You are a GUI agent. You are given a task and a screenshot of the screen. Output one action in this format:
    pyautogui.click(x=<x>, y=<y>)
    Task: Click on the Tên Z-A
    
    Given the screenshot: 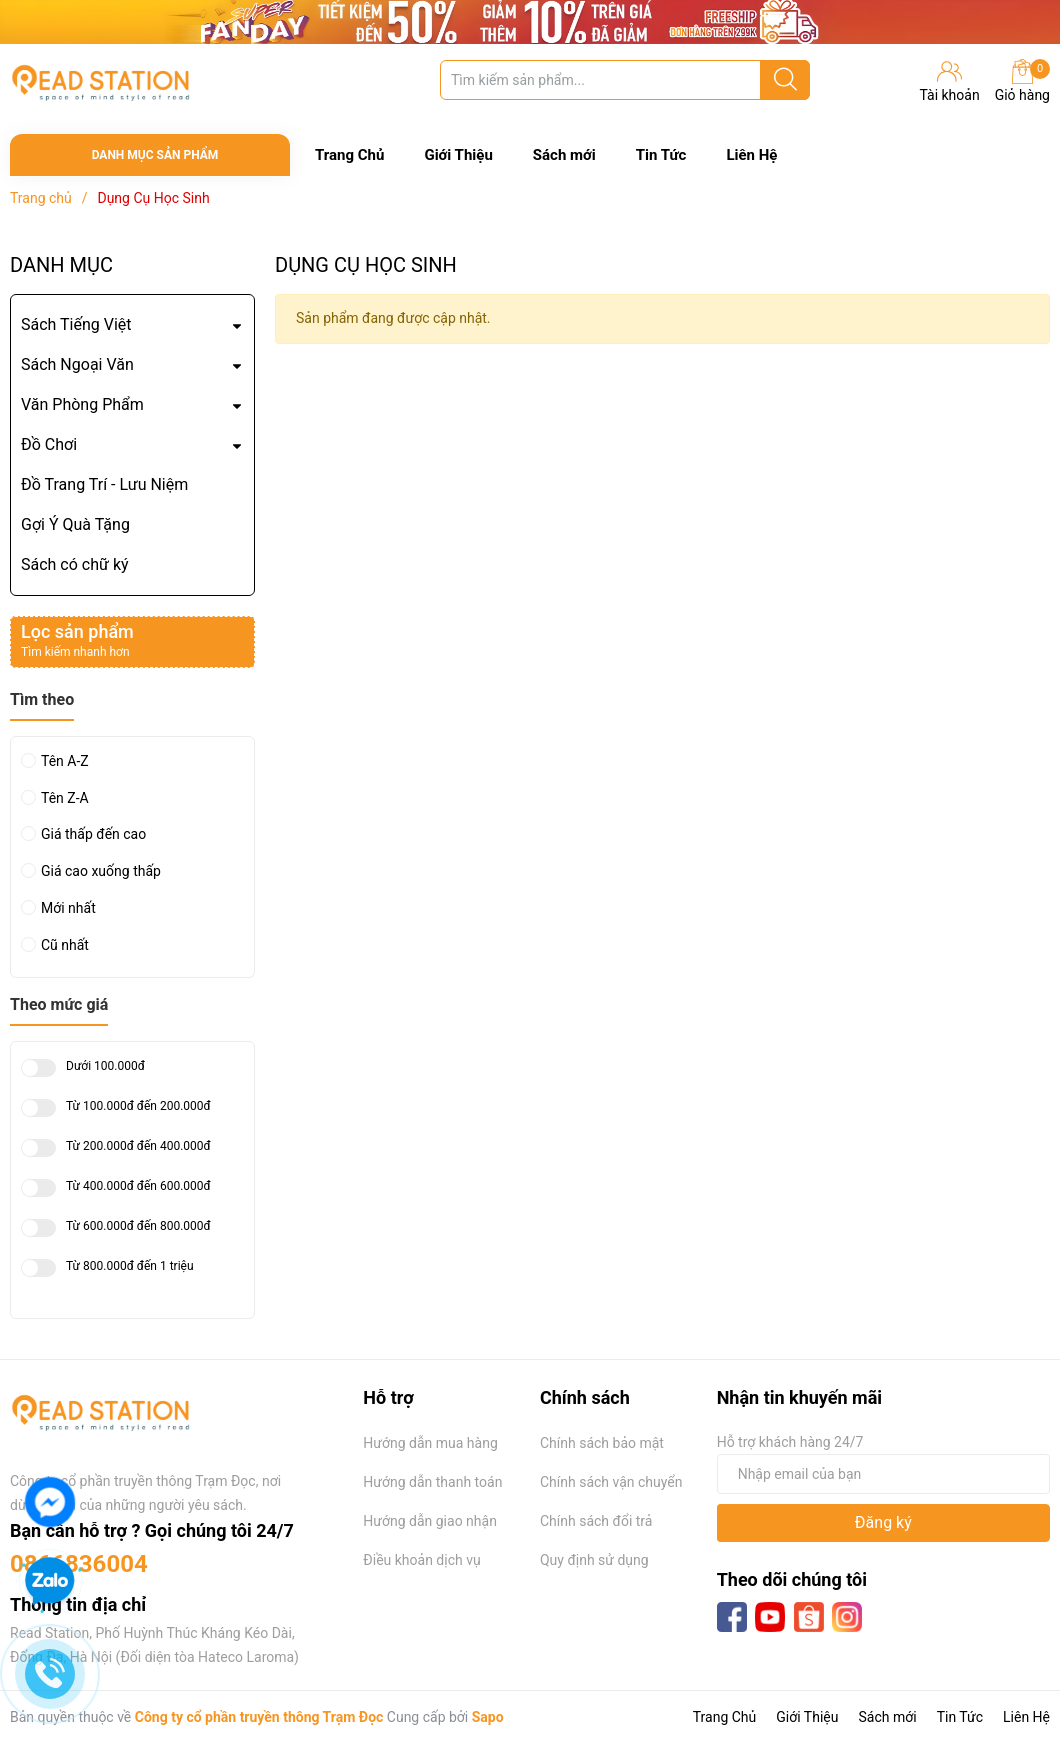 What is the action you would take?
    pyautogui.click(x=65, y=798)
    